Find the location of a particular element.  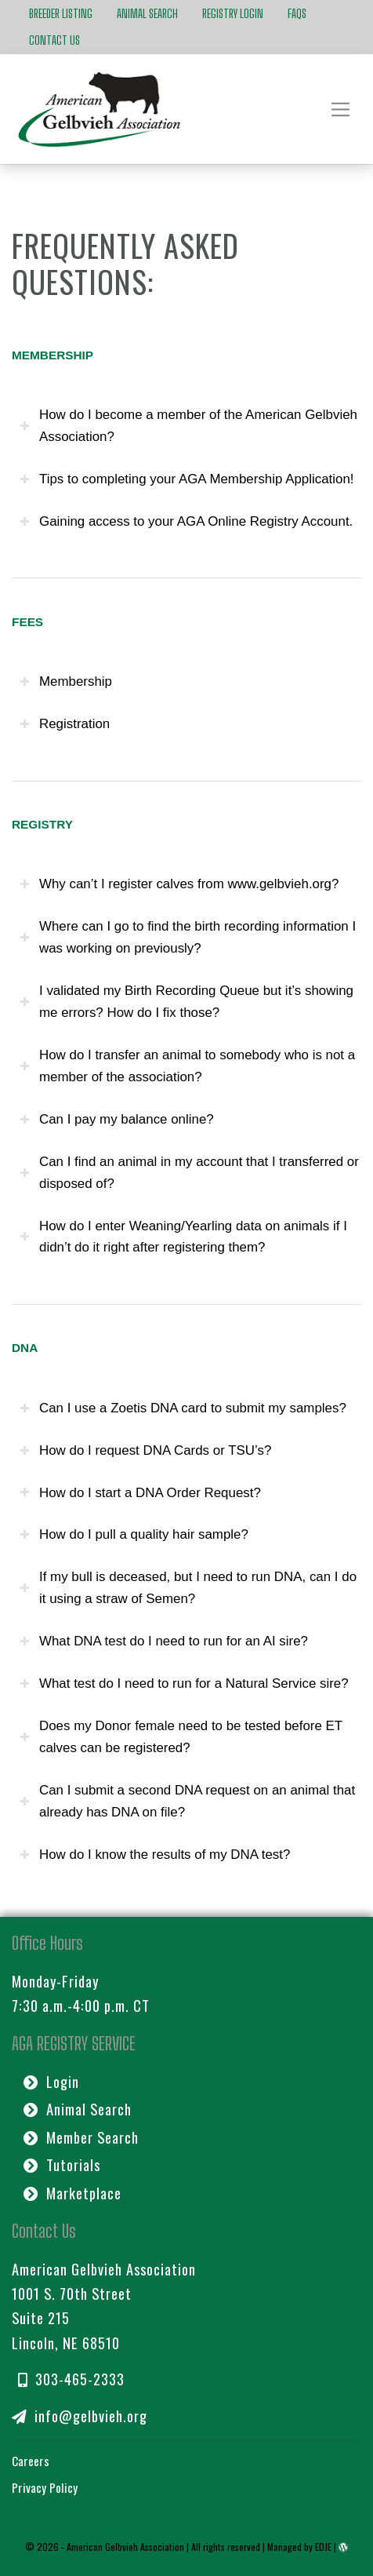

Can I find an animal in my account that I transferred or disposed of? [tab] is located at coordinates (189, 1172).